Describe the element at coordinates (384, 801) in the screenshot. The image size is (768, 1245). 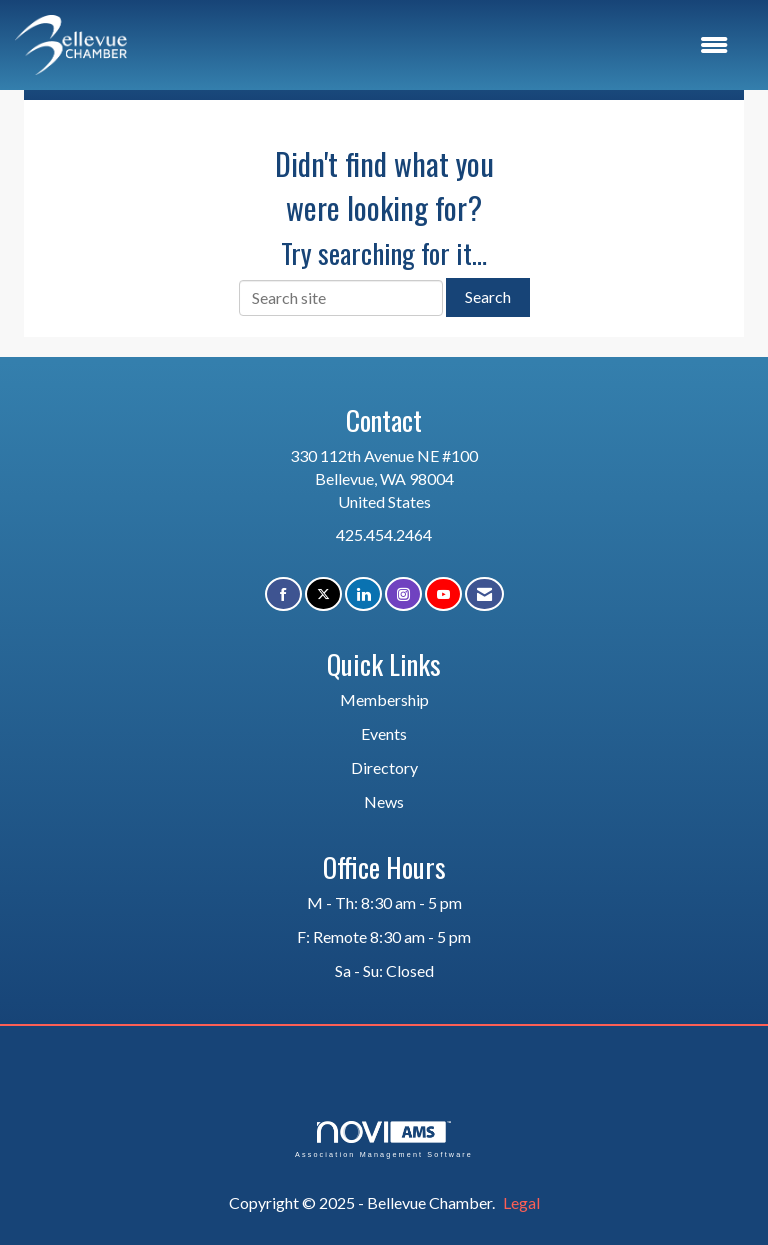
I see `News` at that location.